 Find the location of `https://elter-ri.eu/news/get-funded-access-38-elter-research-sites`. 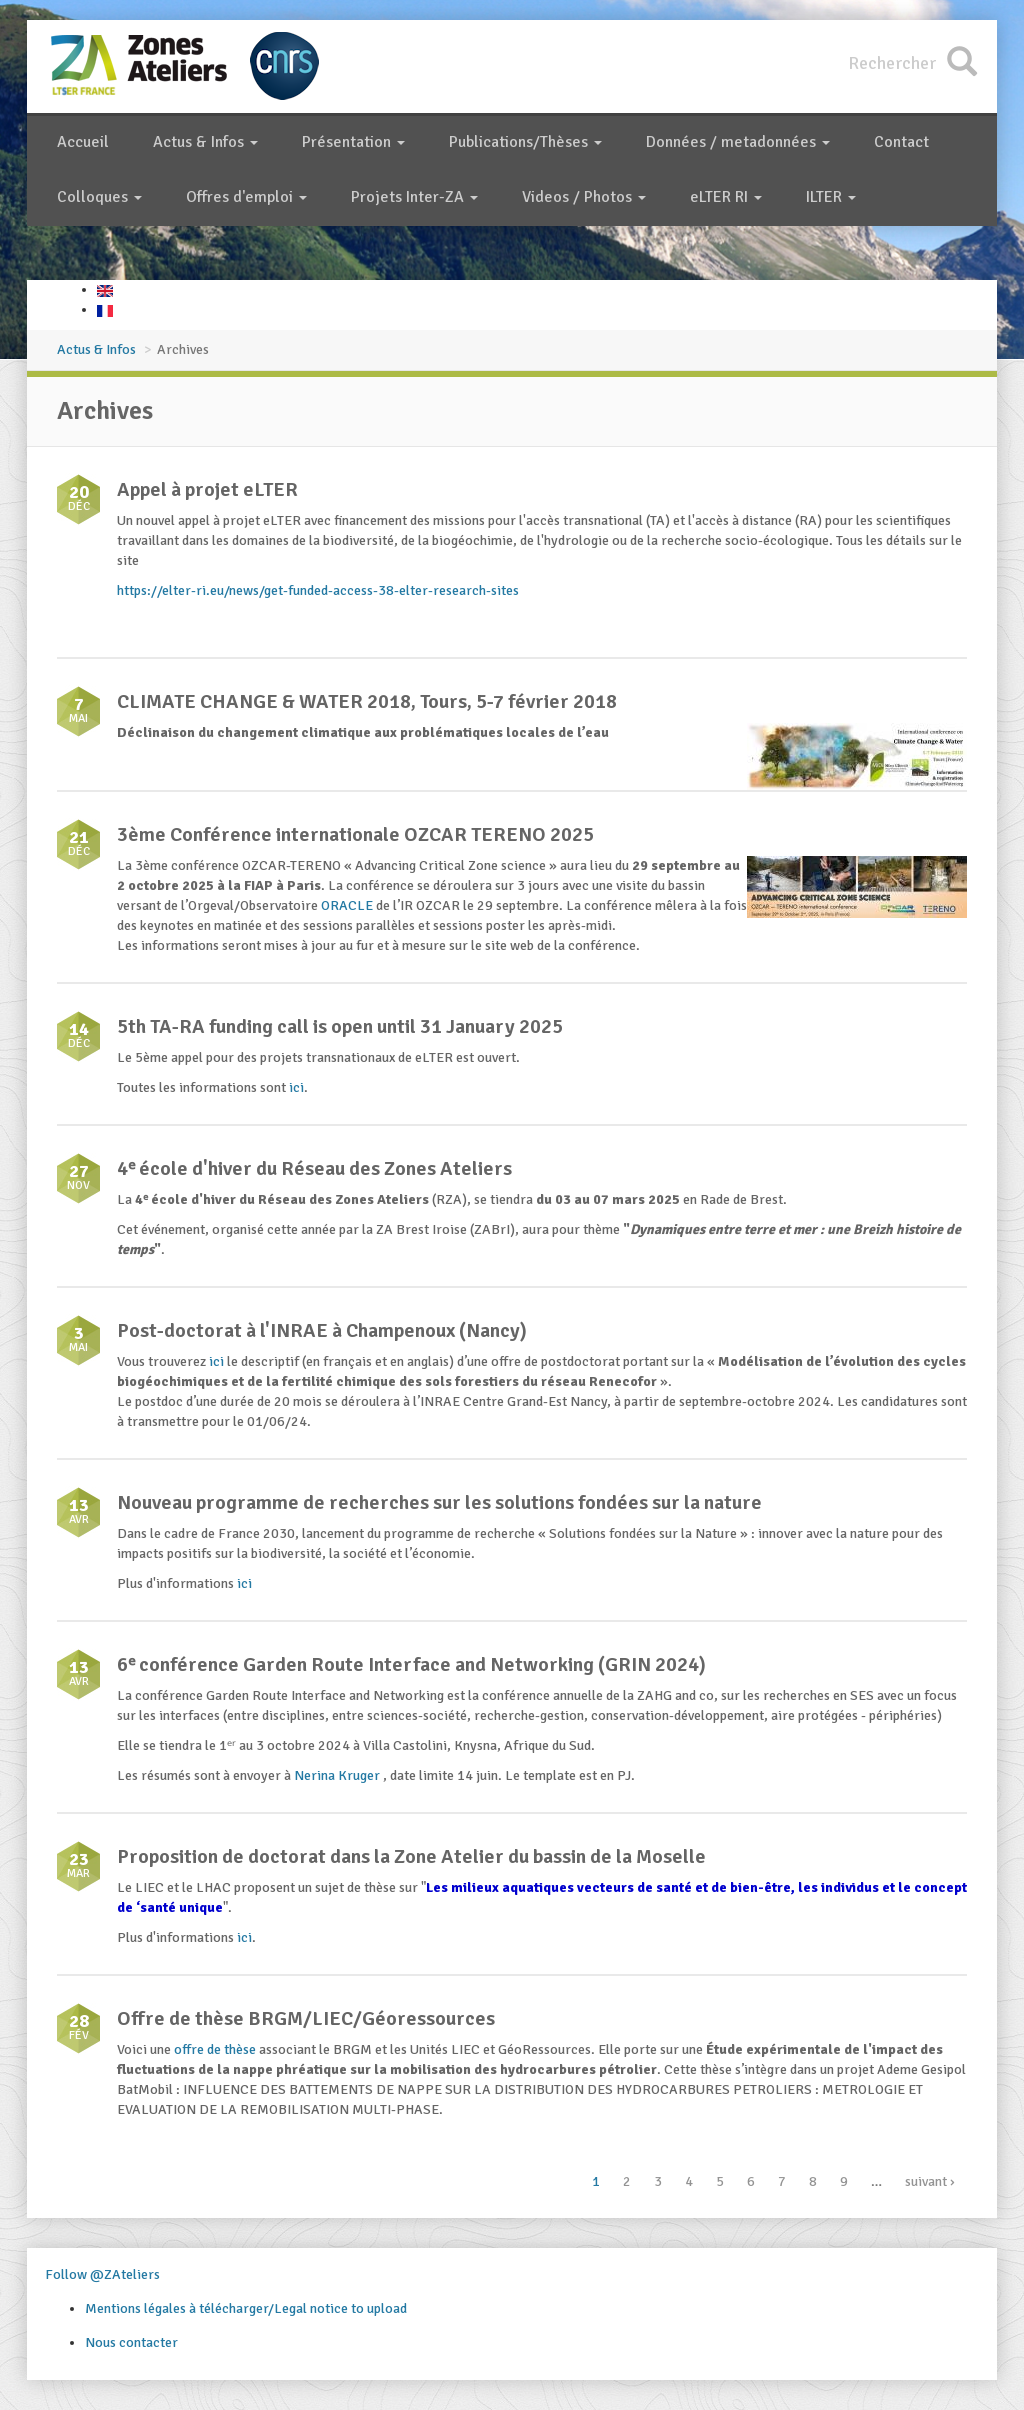

https://elter-ri.eu/news/get-funded-access-38-elter-research-sites is located at coordinates (318, 590).